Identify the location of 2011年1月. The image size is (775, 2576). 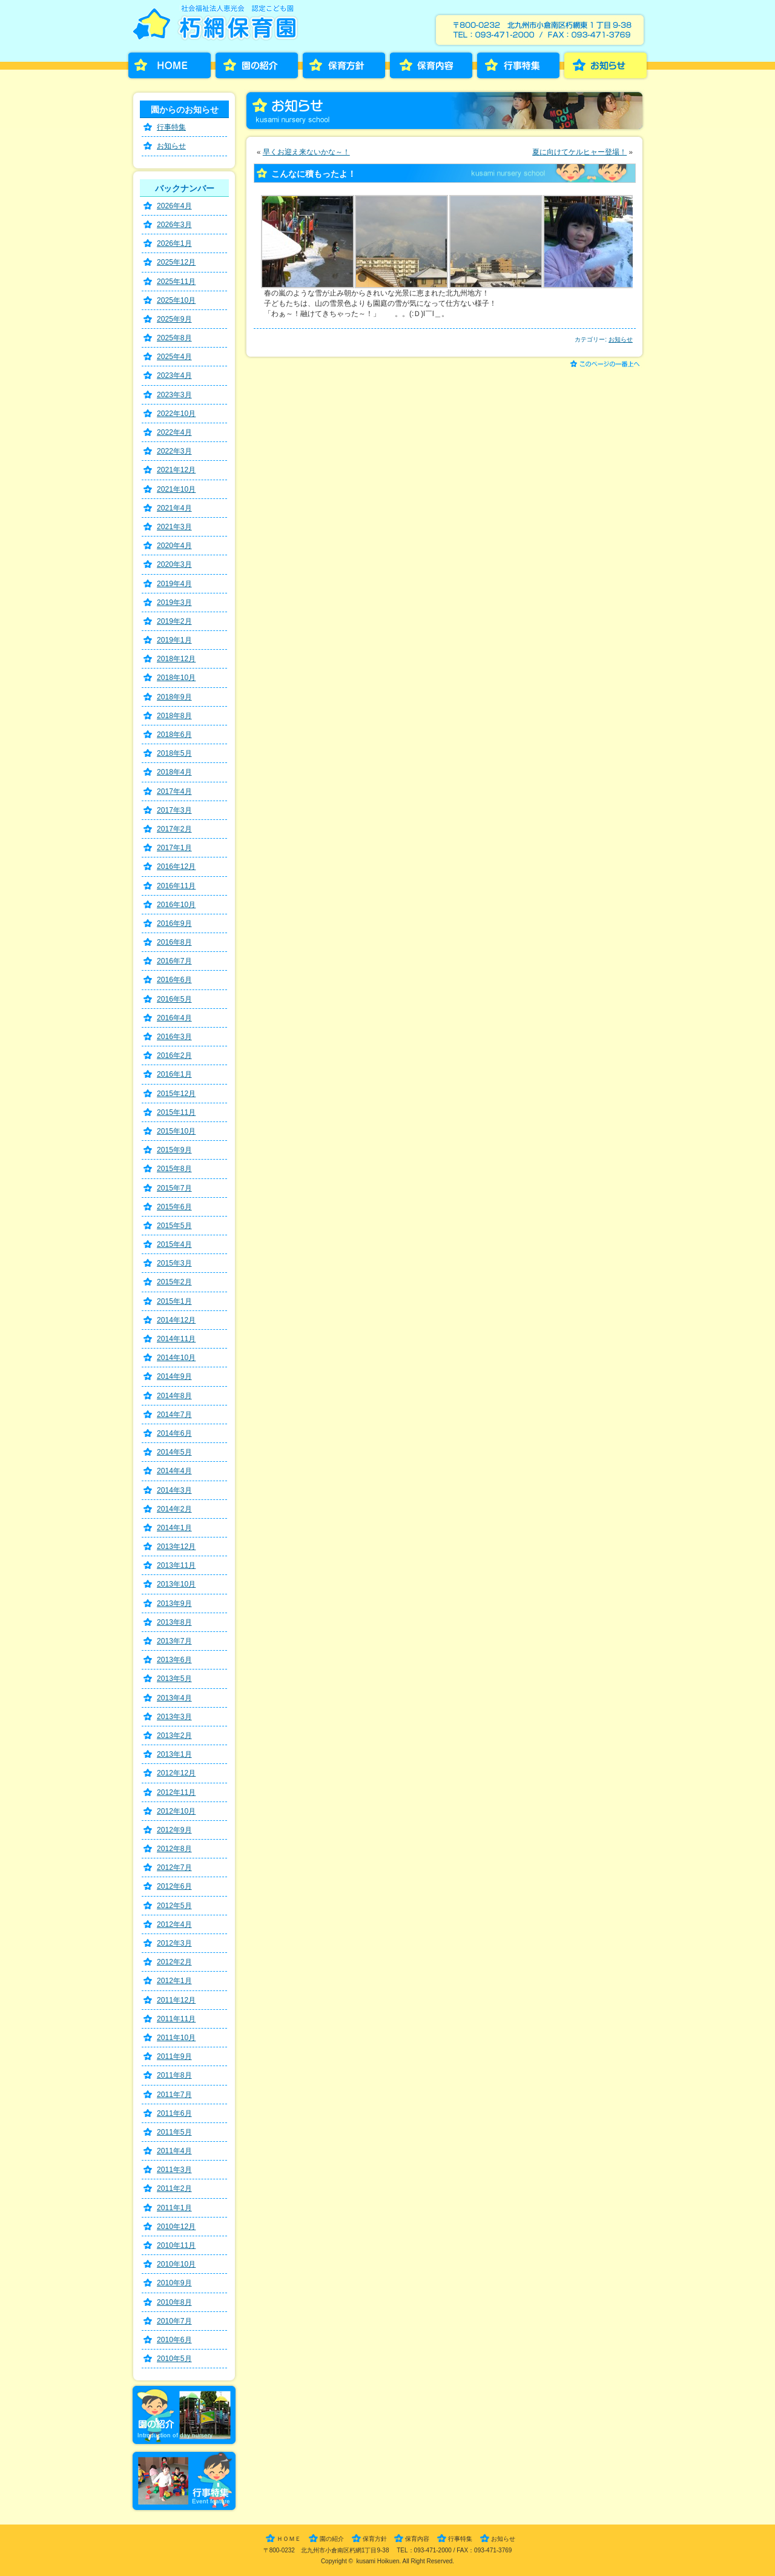
(174, 2208).